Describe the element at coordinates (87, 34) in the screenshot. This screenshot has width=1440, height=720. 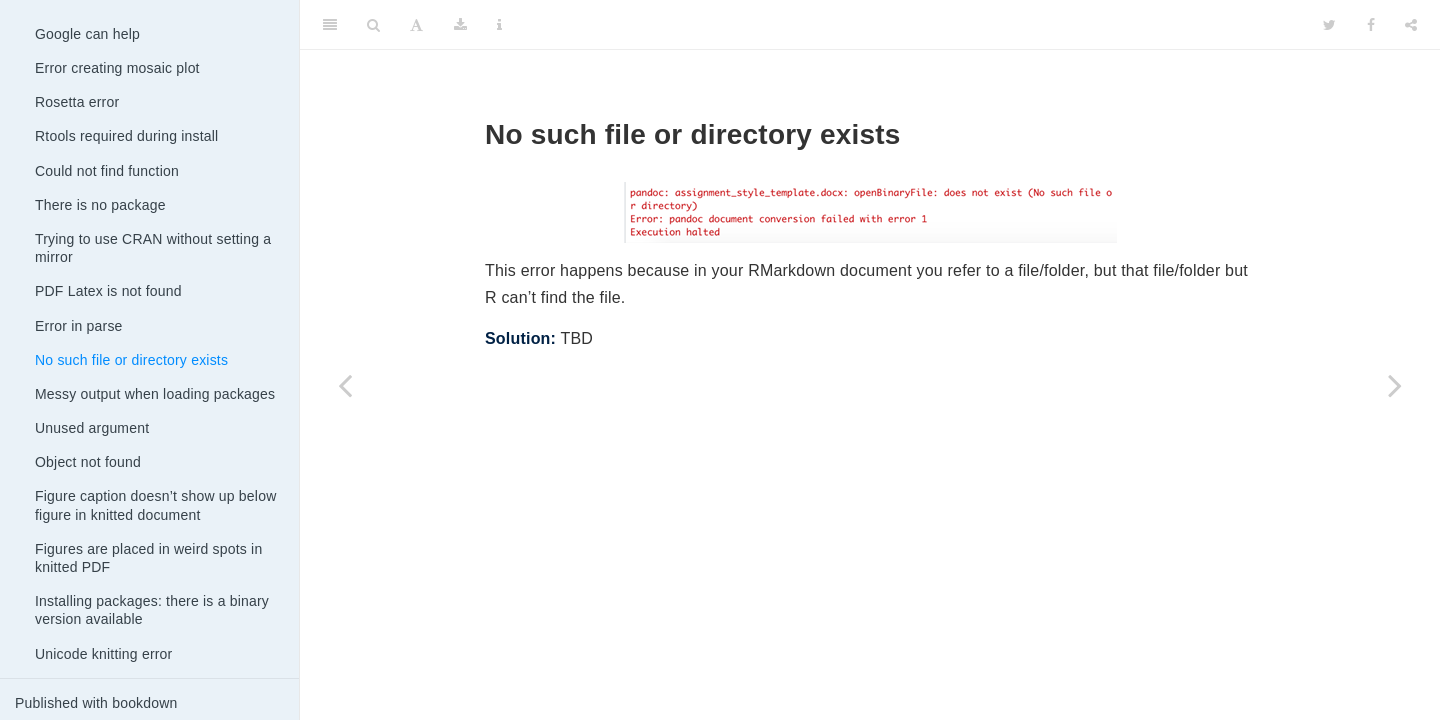
I see `Google can help` at that location.